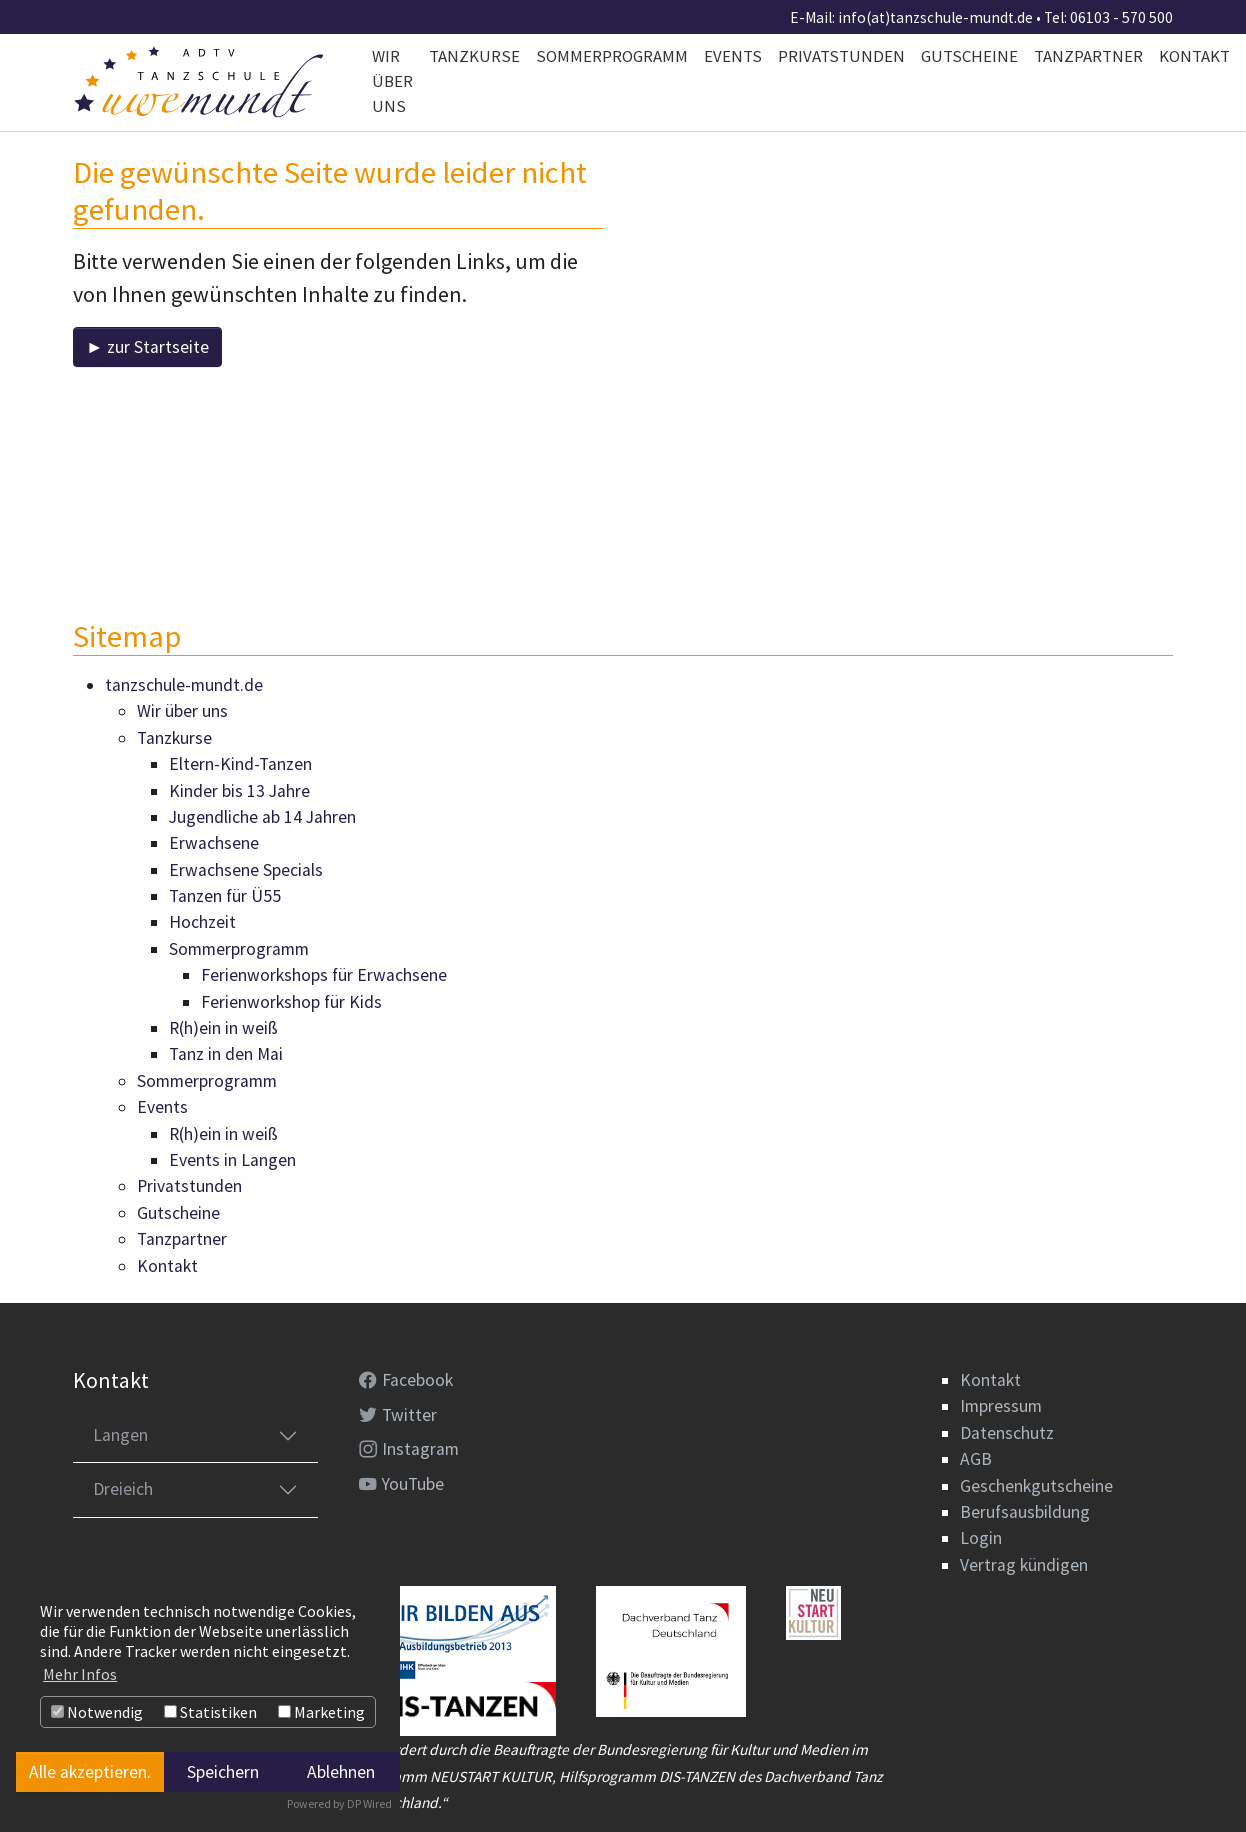 The image size is (1246, 1832). What do you see at coordinates (239, 949) in the screenshot?
I see `Sommerprogramm` at bounding box center [239, 949].